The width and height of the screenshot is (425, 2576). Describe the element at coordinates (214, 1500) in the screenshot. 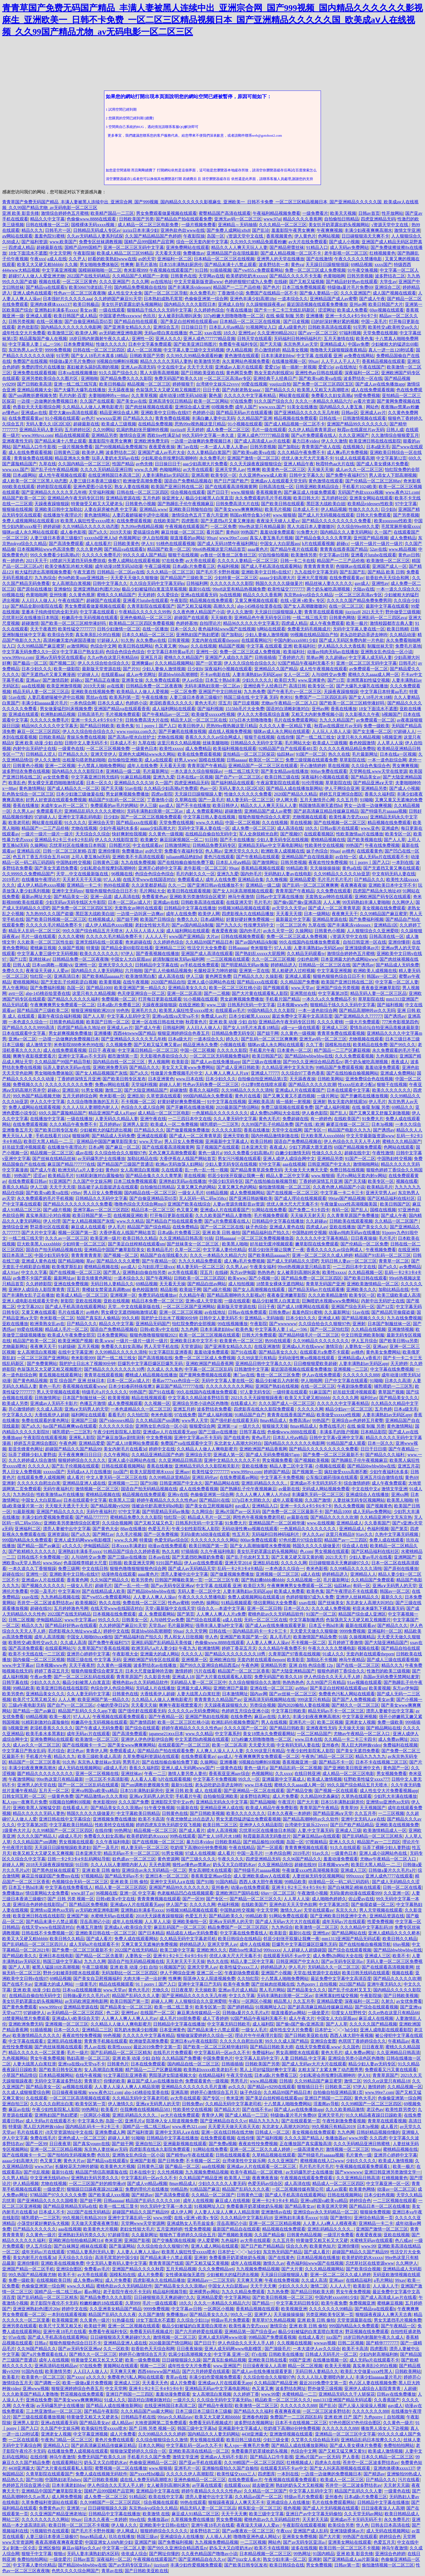

I see `国产精品91在线` at that location.